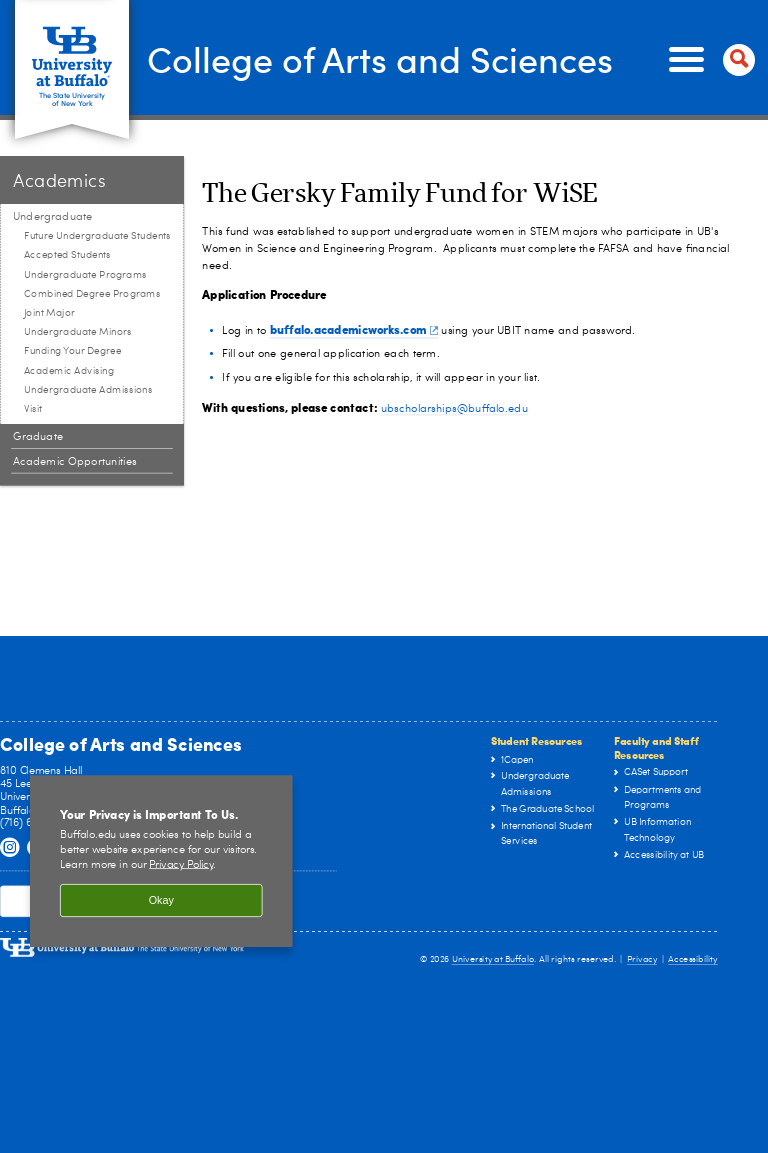 This screenshot has height=1153, width=768. I want to click on ubscholarships@buffalo.edu, so click(454, 408).